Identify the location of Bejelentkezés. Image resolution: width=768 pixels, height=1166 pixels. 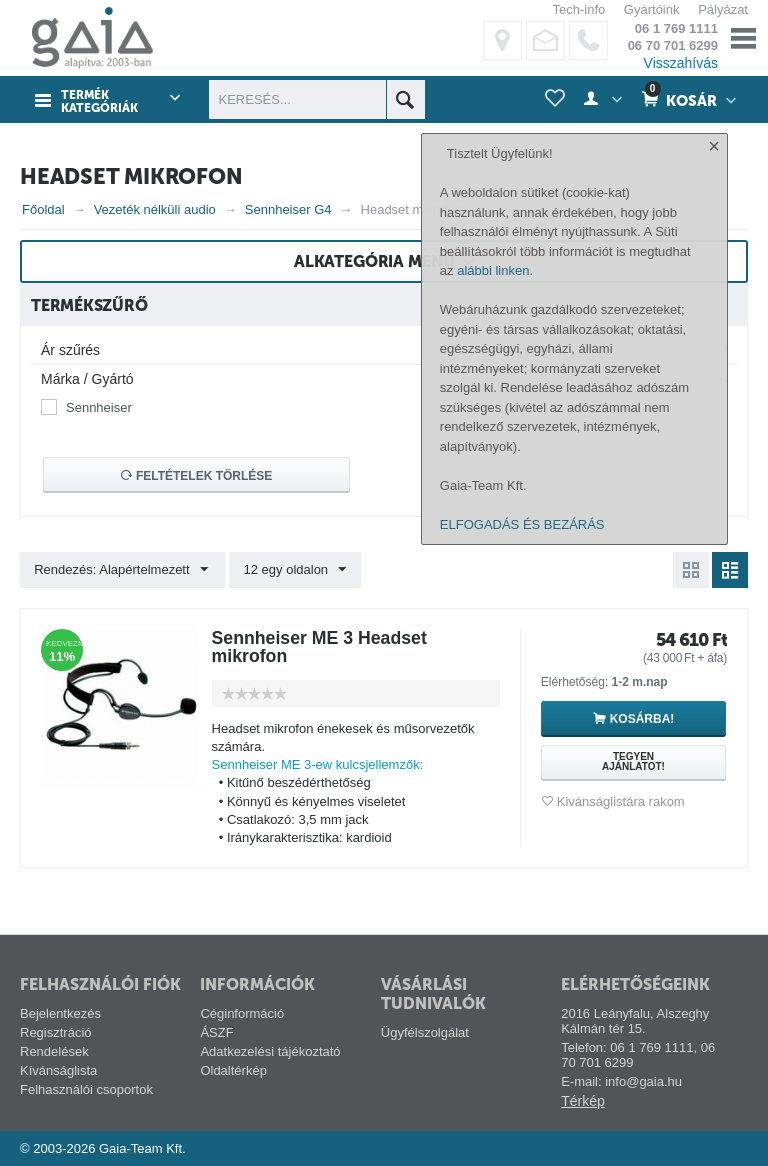
(60, 1013).